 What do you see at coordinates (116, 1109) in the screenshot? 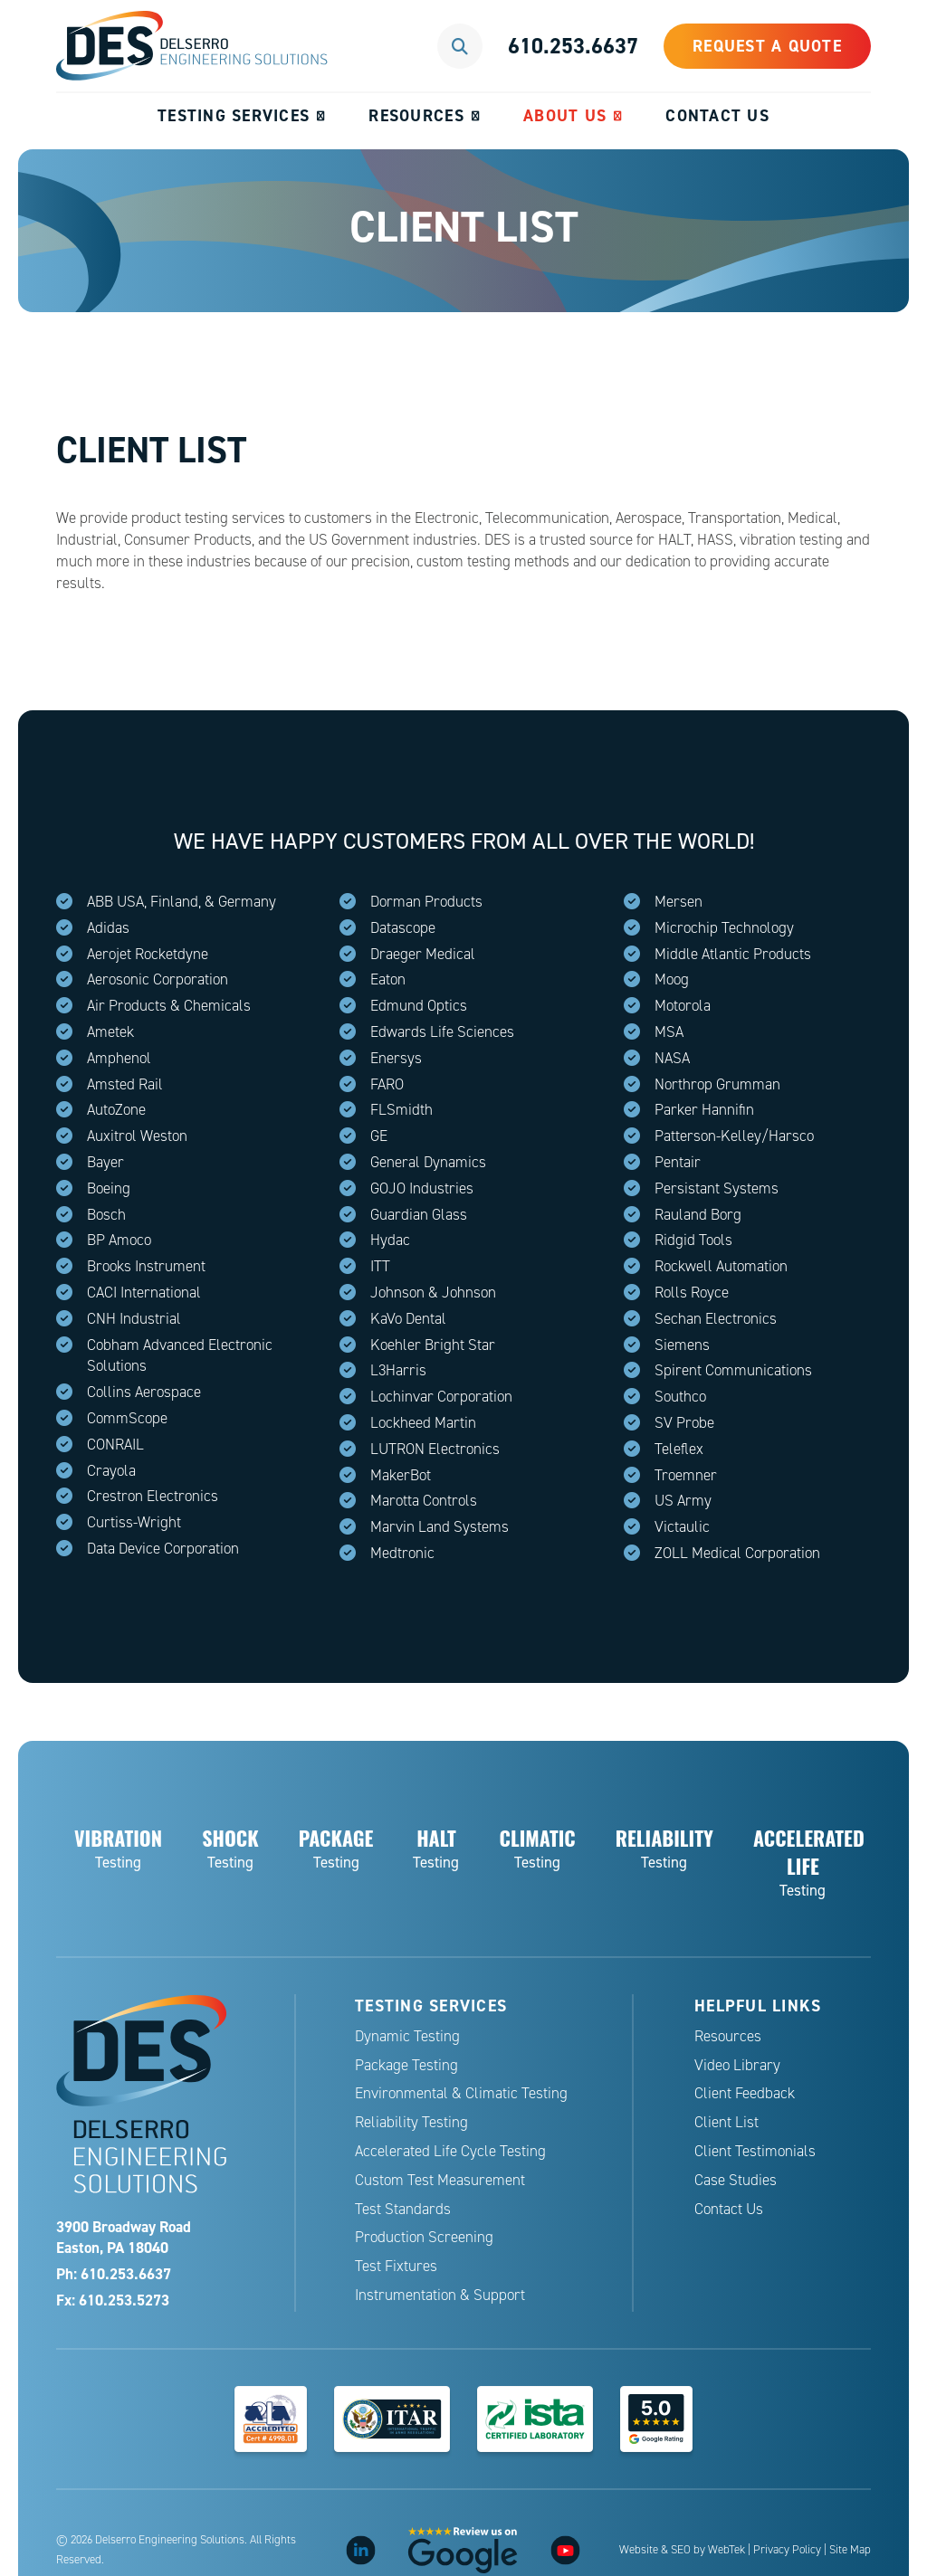
I see `AutoZone` at bounding box center [116, 1109].